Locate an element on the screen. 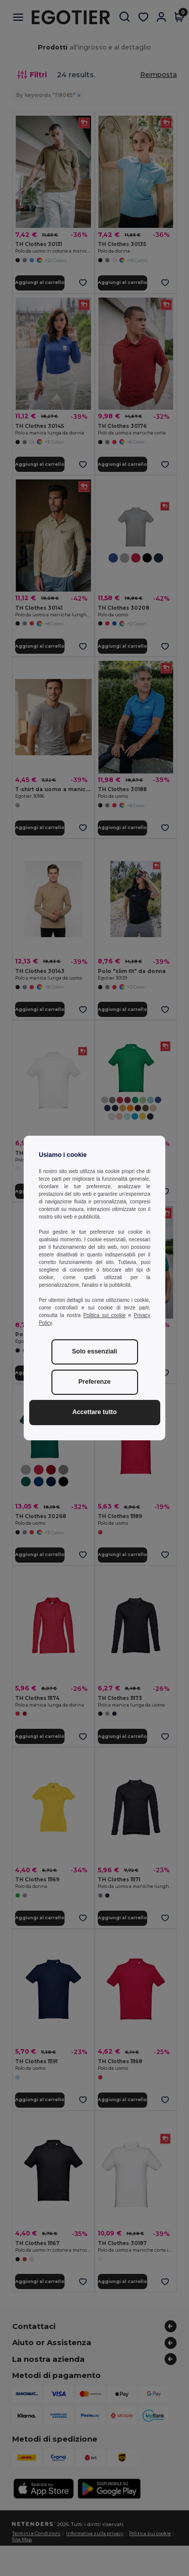  Solo essenziali is located at coordinates (94, 1351).